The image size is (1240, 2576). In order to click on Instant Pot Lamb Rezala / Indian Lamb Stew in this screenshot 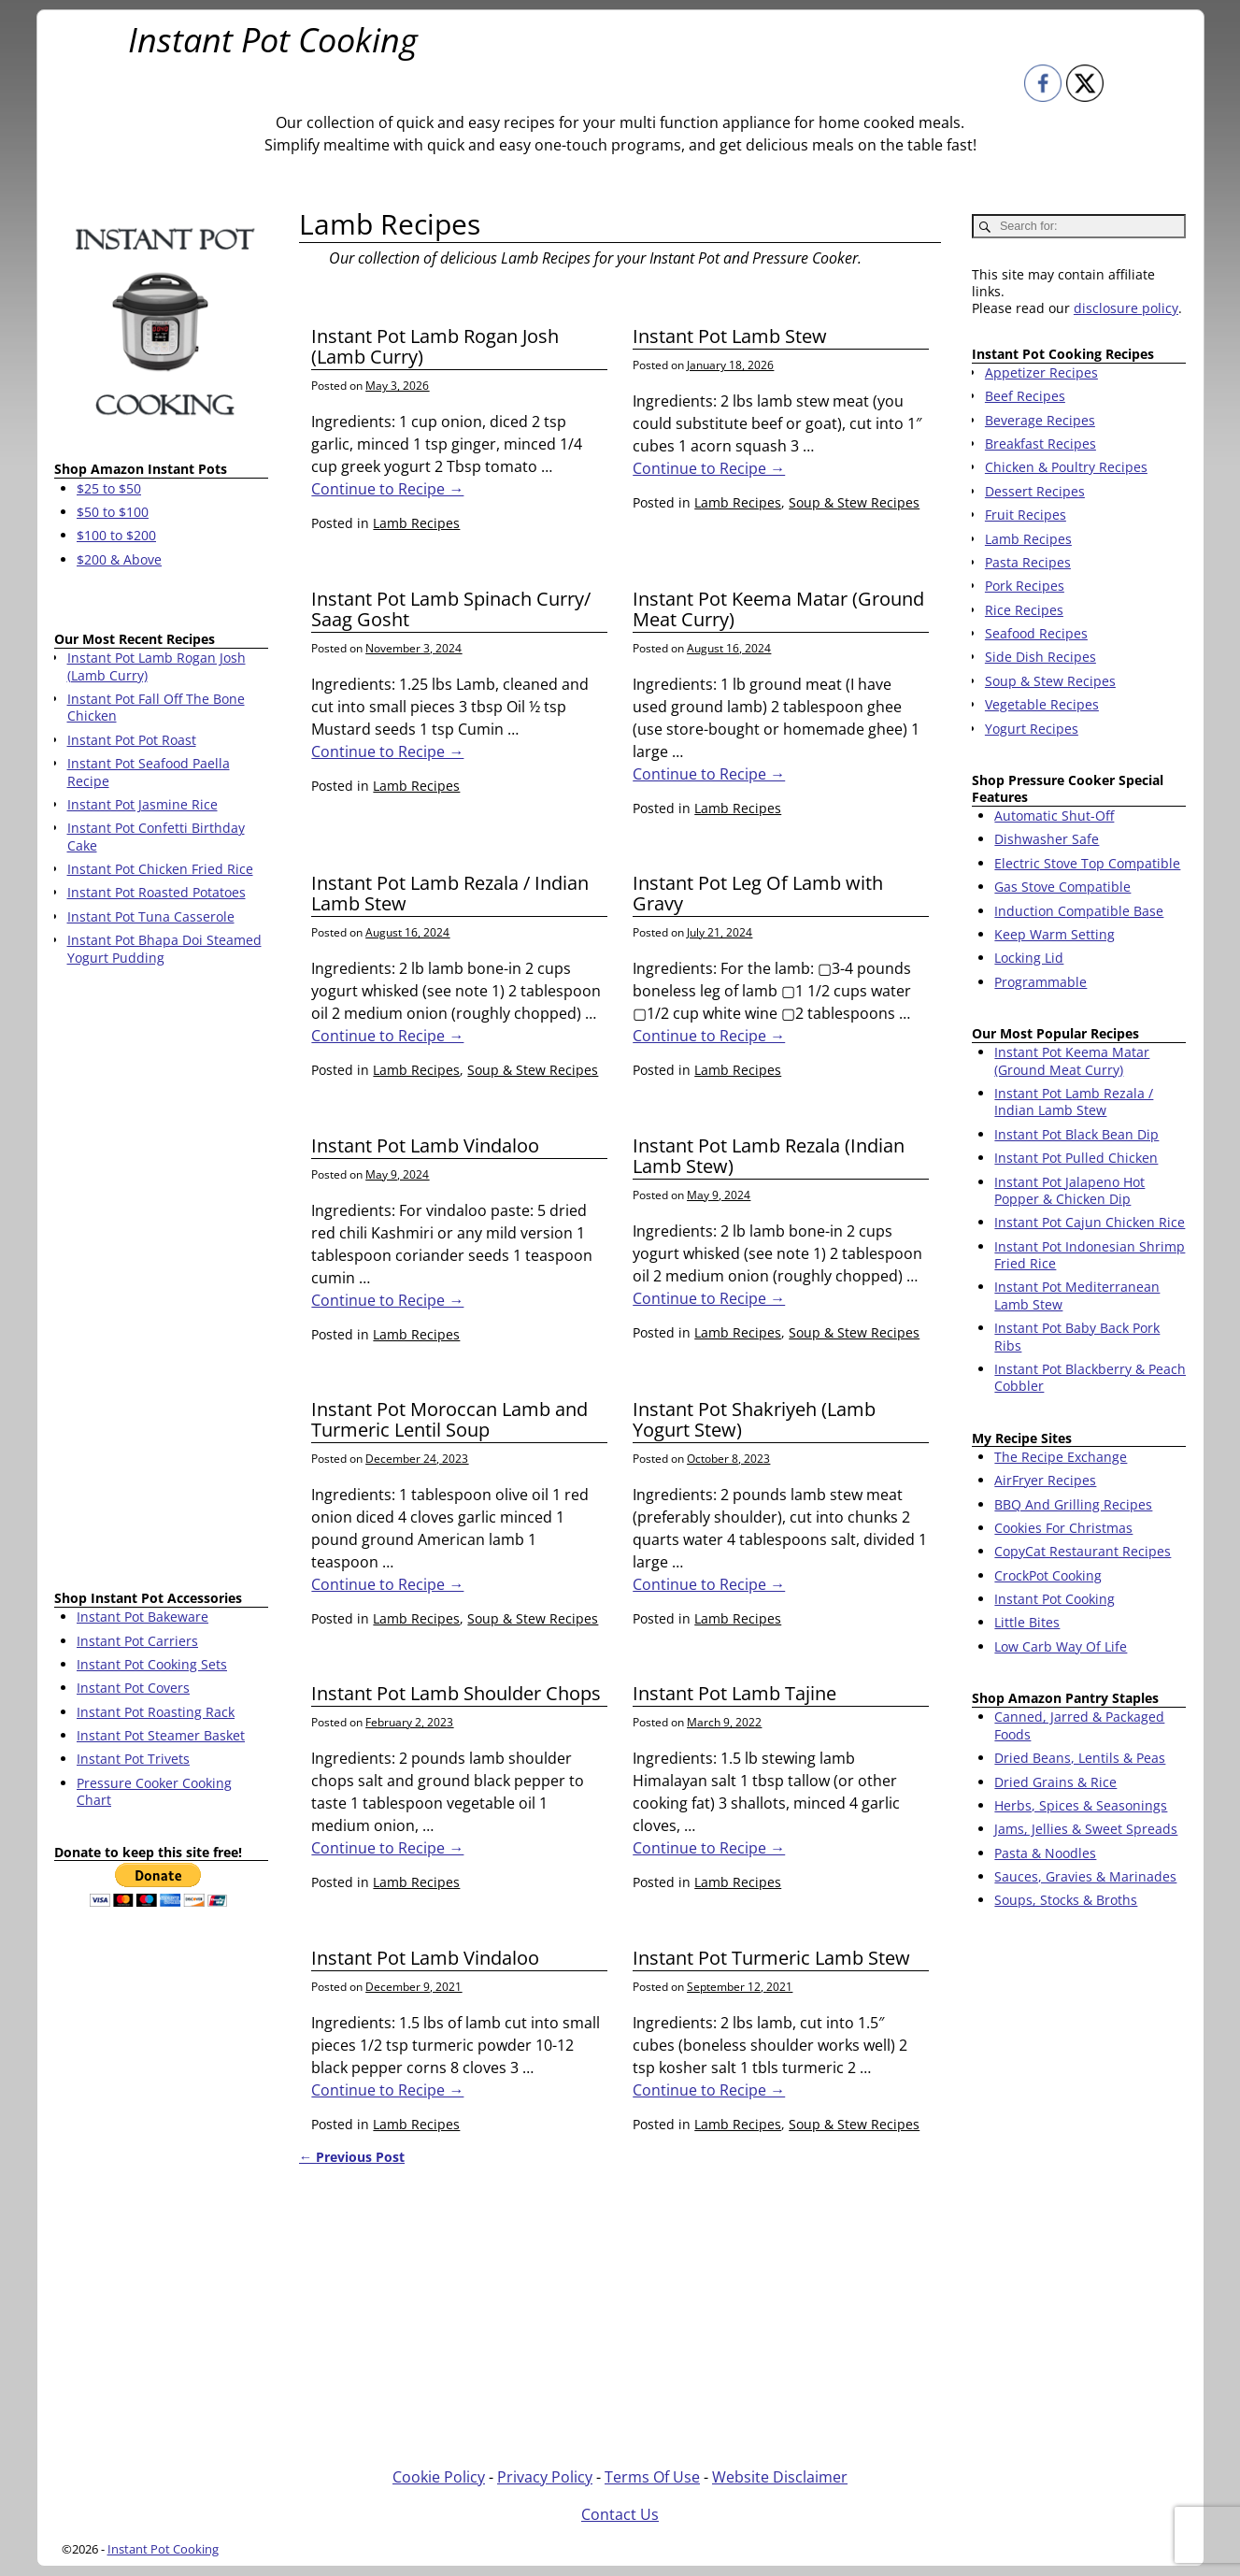, I will do `click(450, 893)`.